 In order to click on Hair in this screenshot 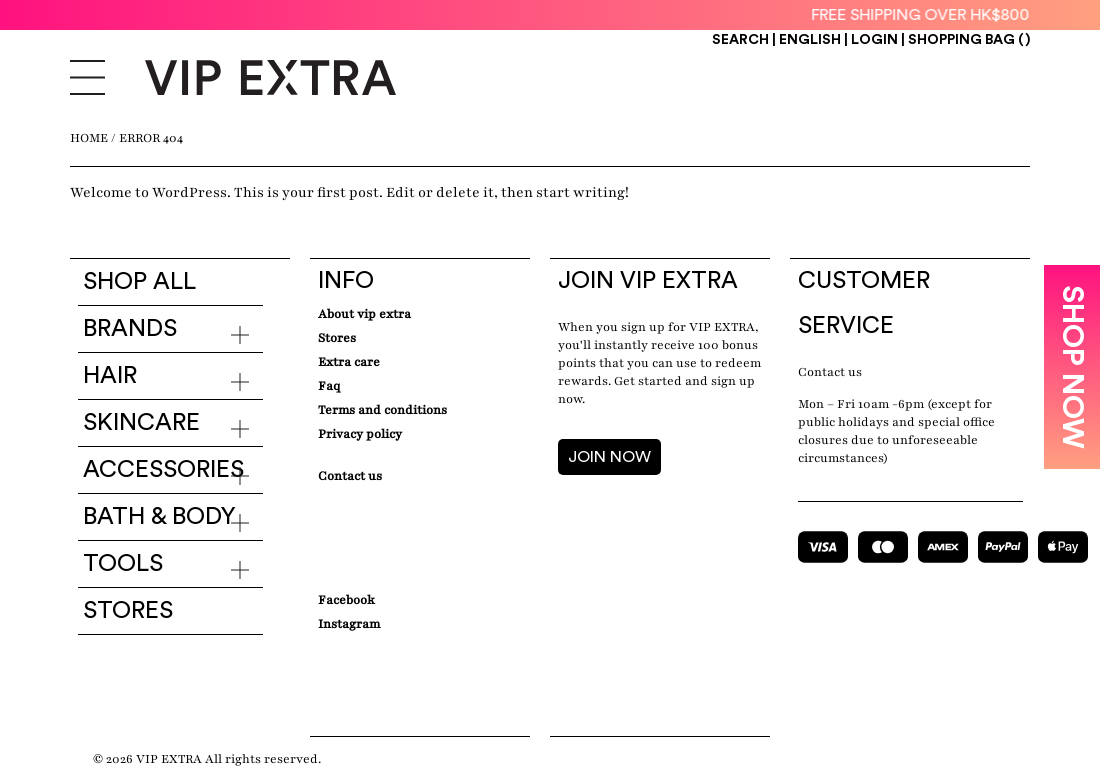, I will do `click(110, 376)`.